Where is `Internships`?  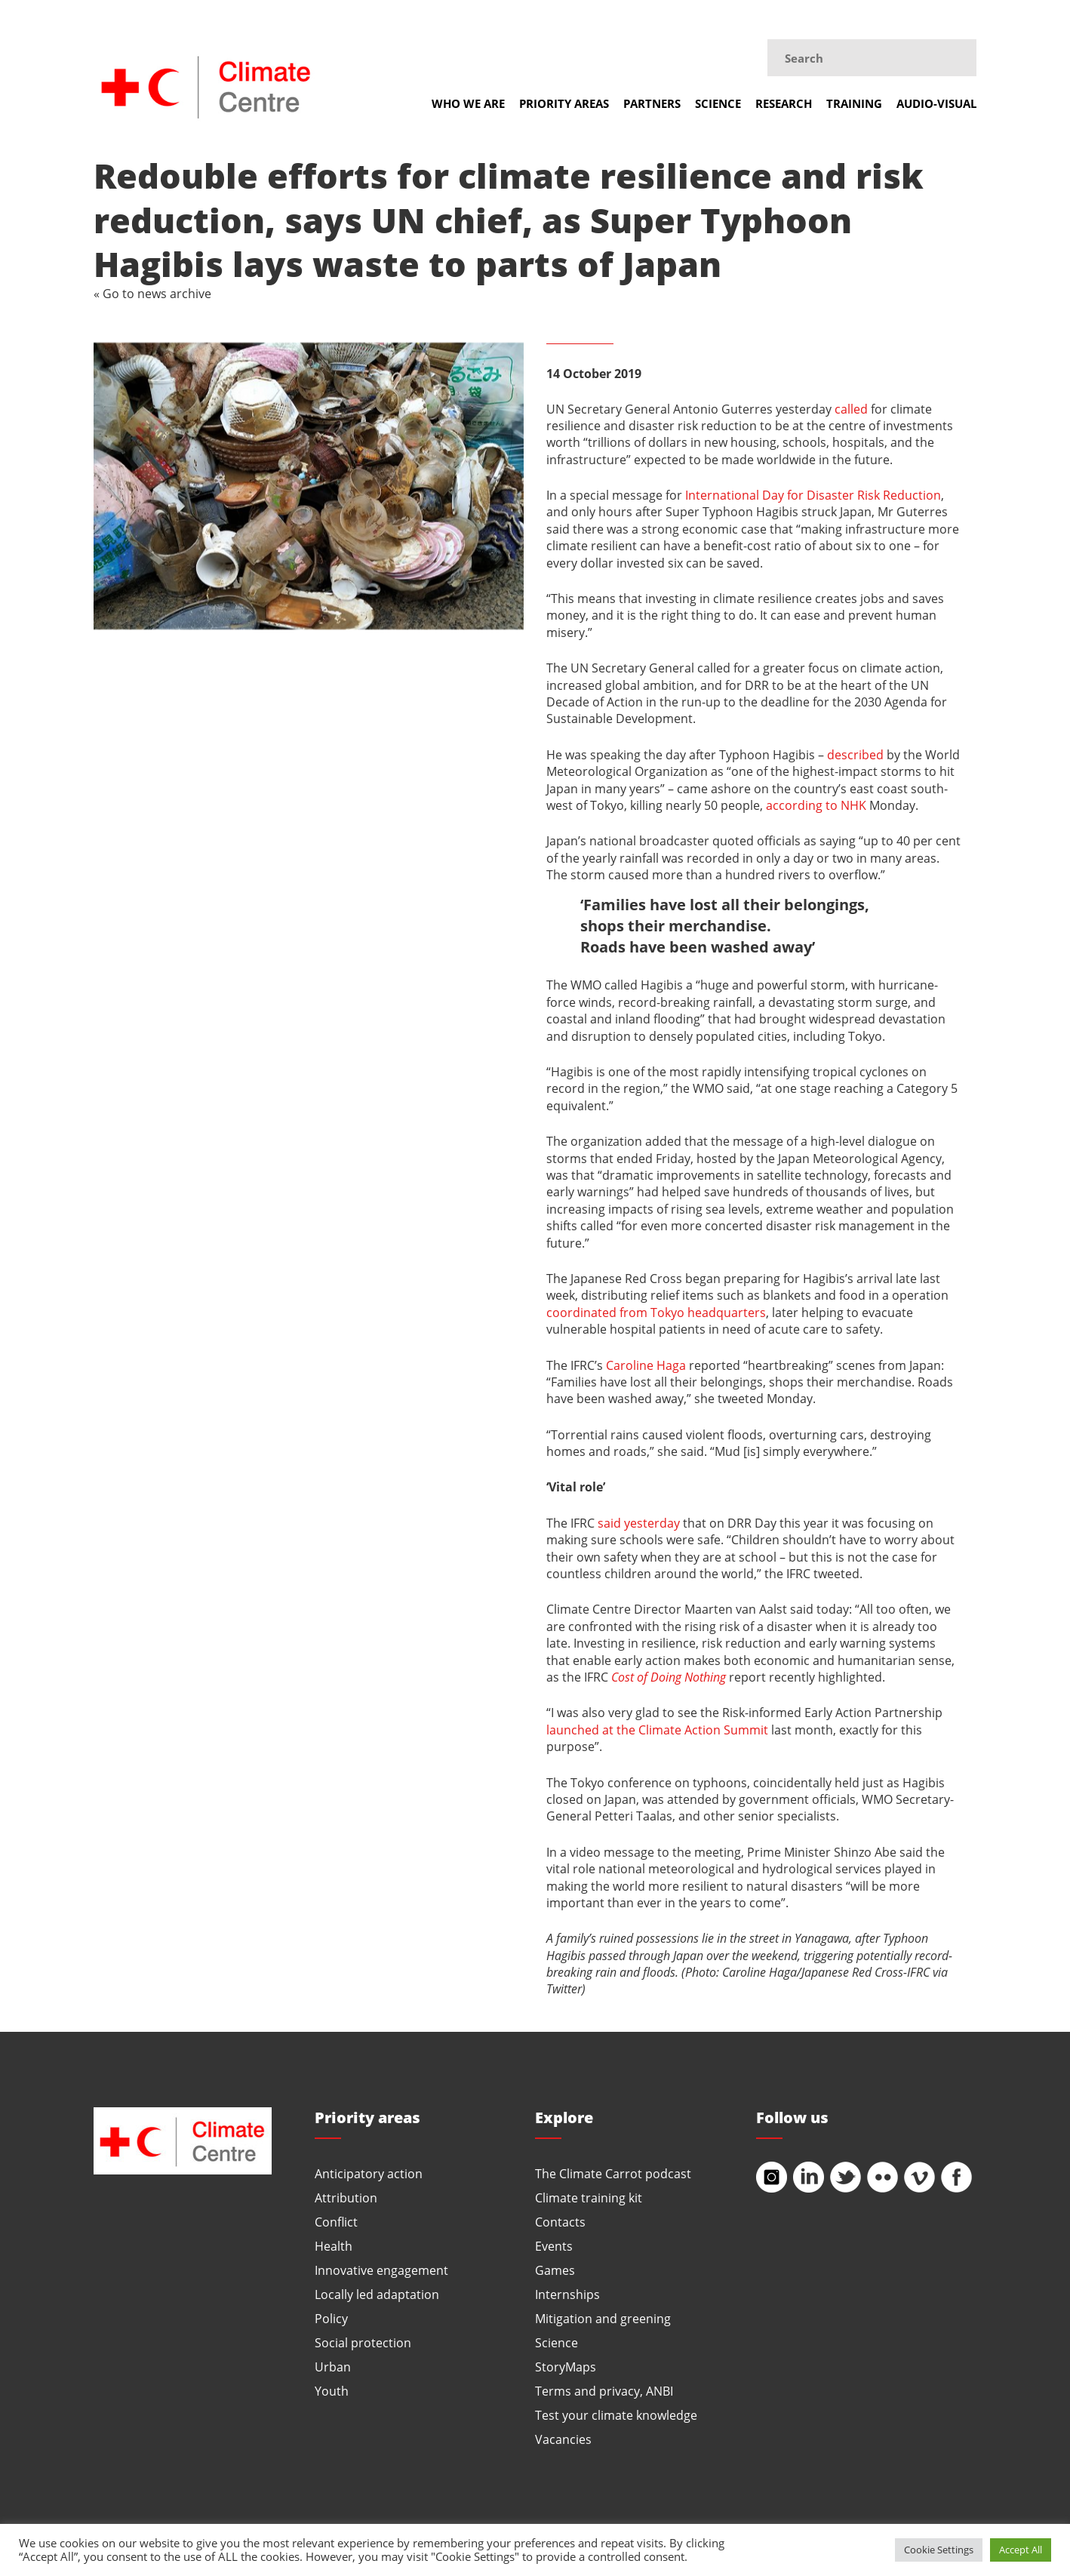
Internships is located at coordinates (567, 2294).